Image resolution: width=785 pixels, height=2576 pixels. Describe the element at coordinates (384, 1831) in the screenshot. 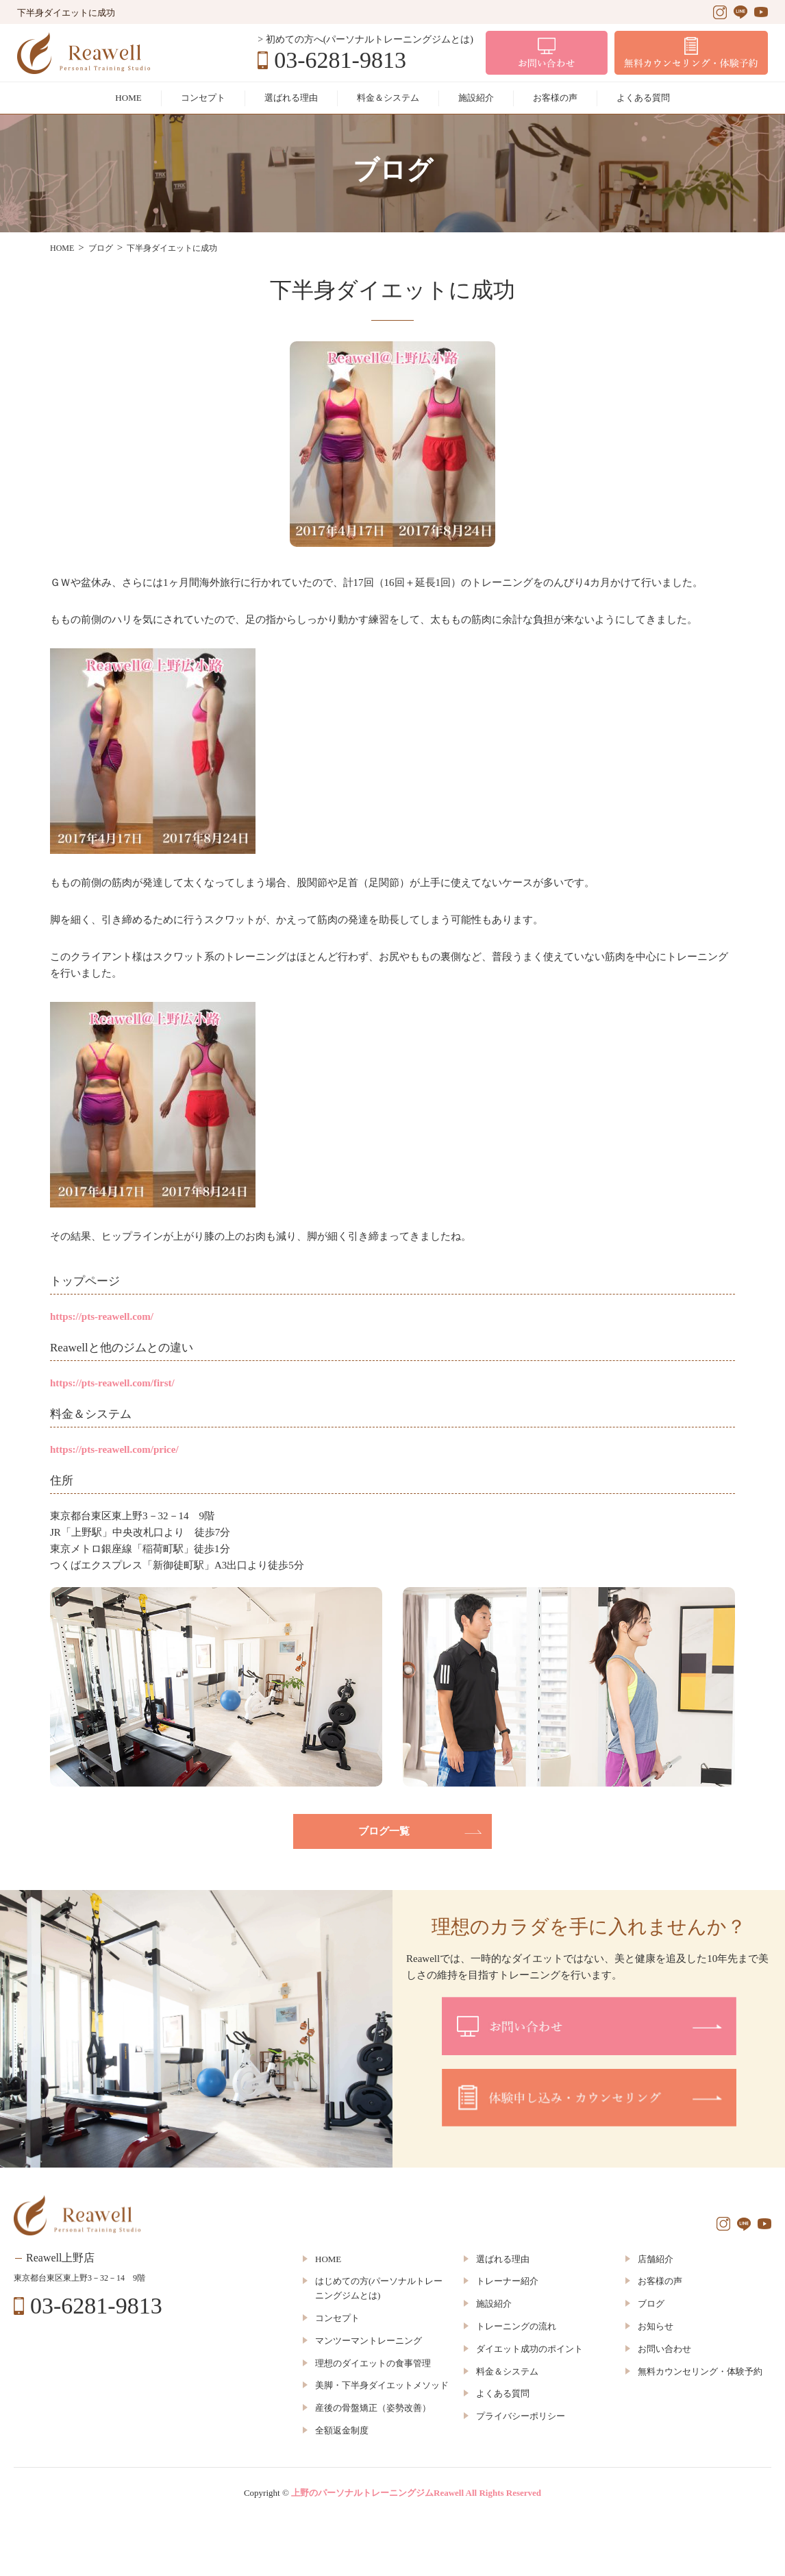

I see `ブログ一覧` at that location.